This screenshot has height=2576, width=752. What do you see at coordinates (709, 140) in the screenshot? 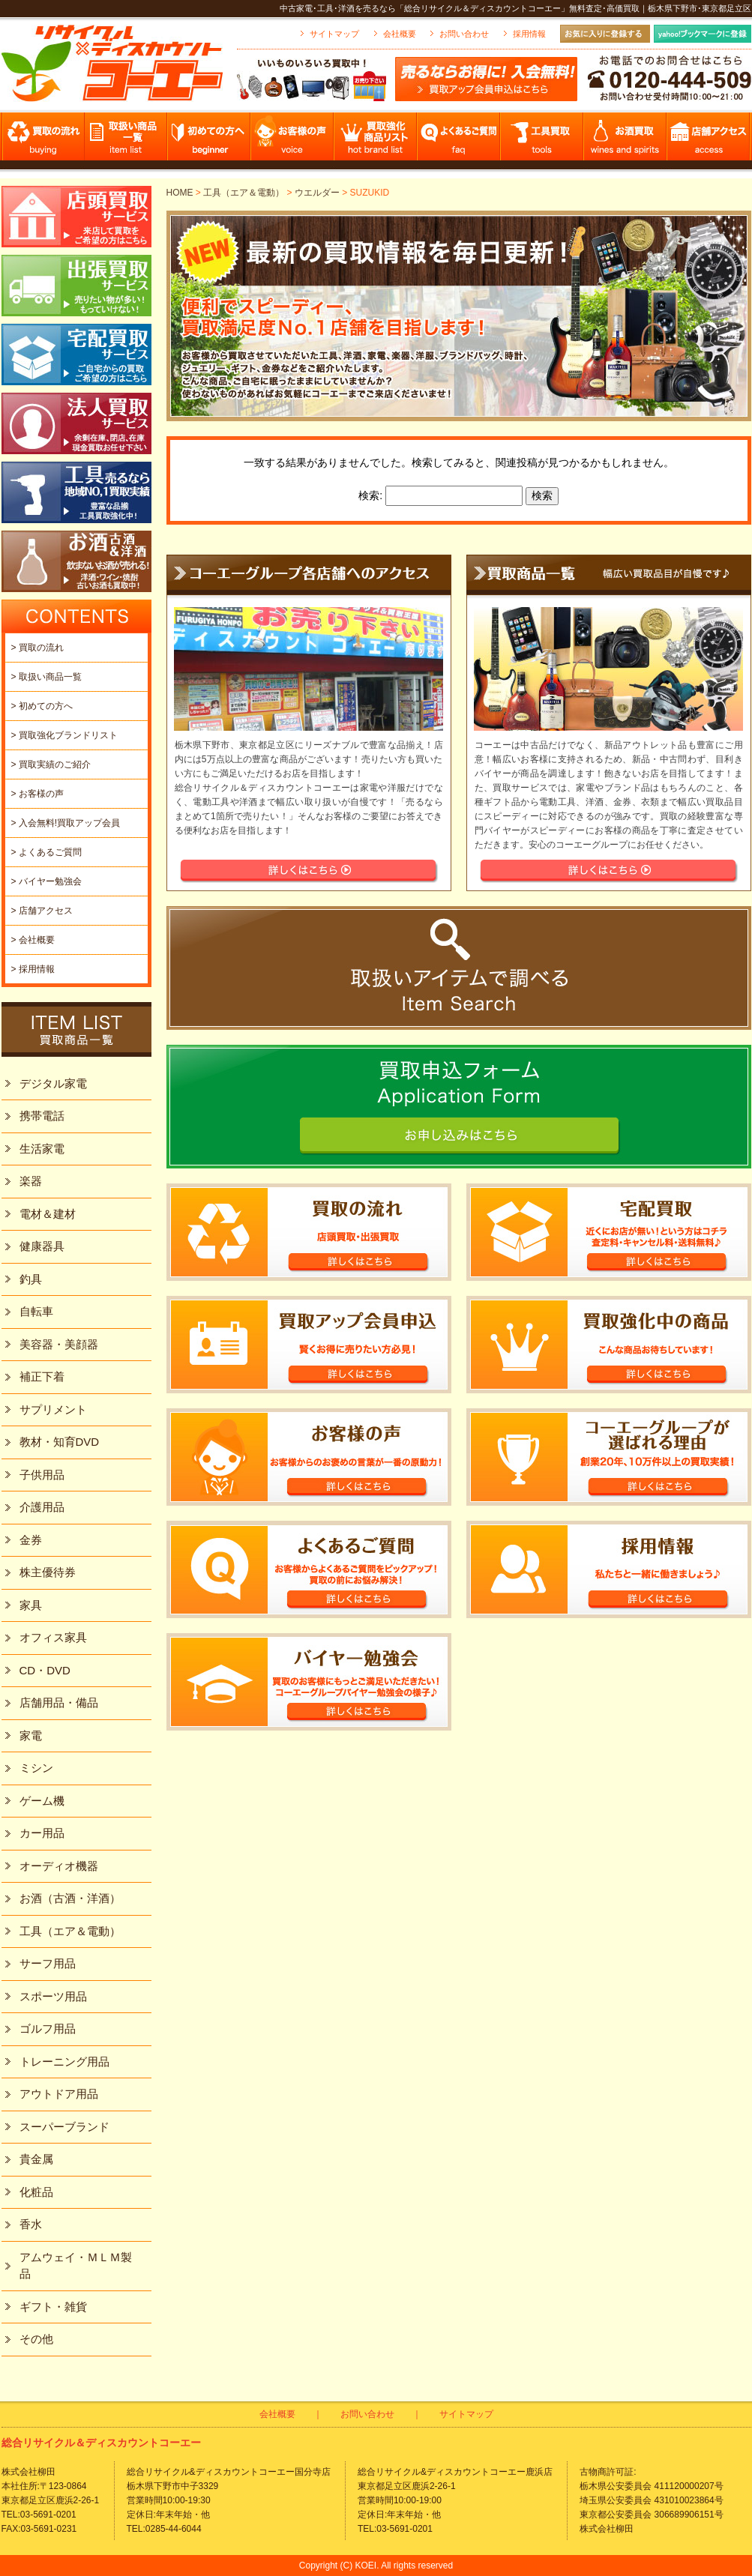
I see `店舗アクセス` at bounding box center [709, 140].